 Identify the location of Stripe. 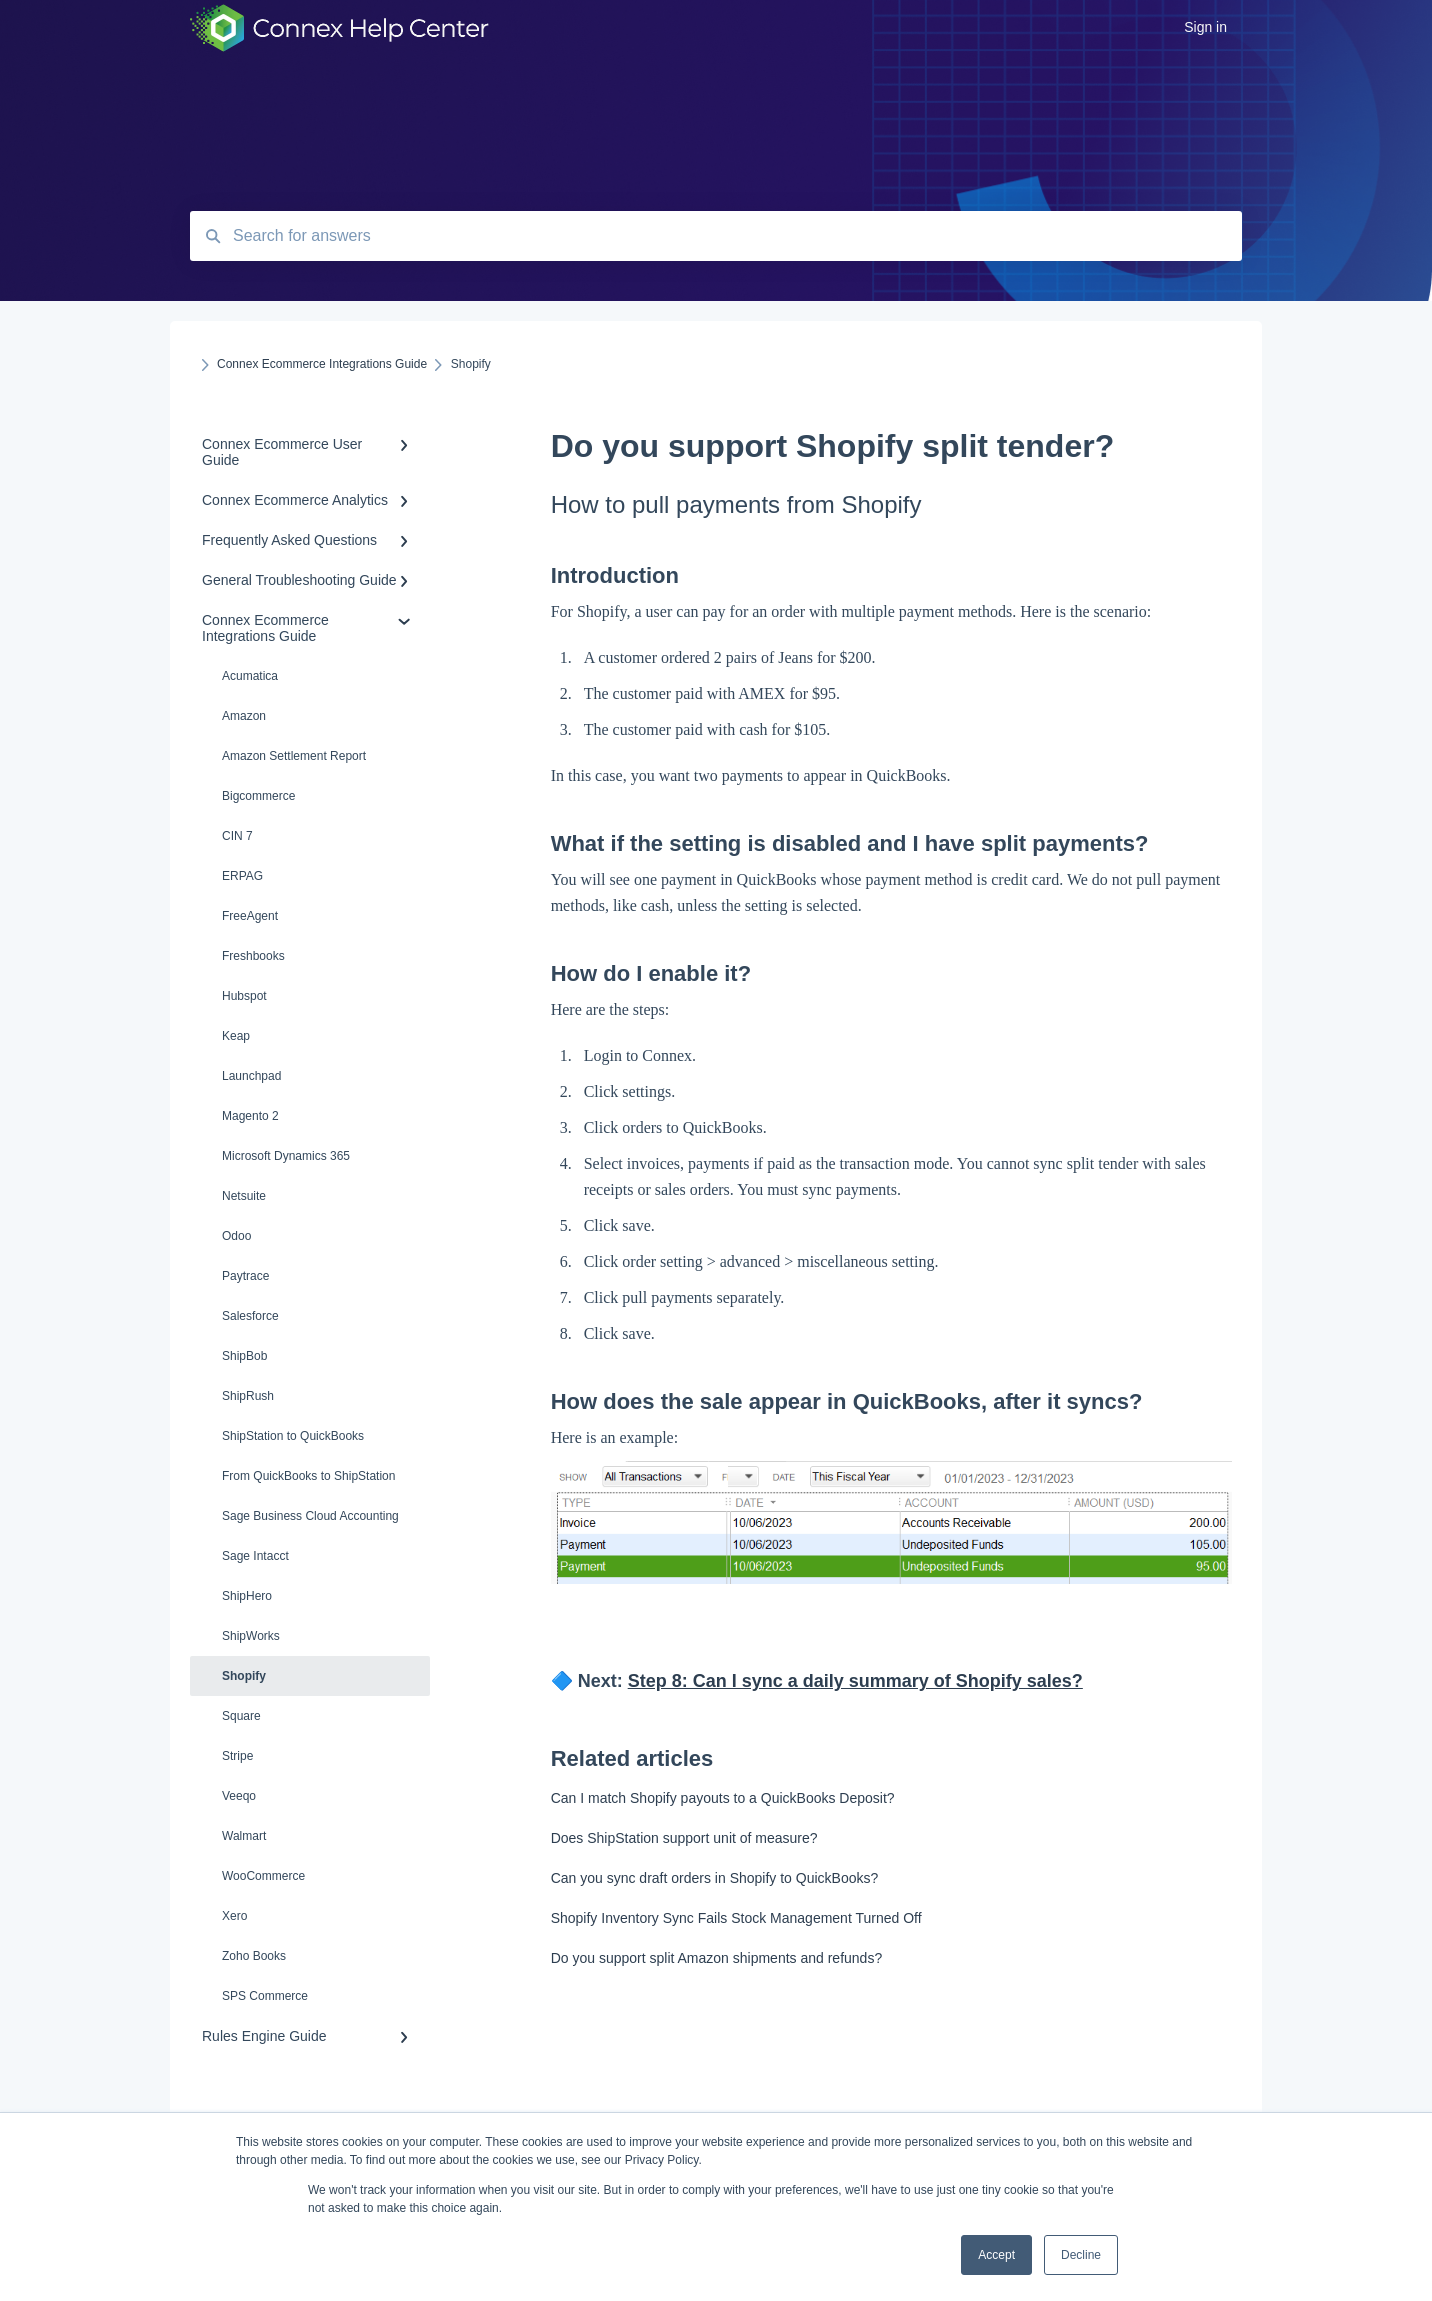
(237, 1756).